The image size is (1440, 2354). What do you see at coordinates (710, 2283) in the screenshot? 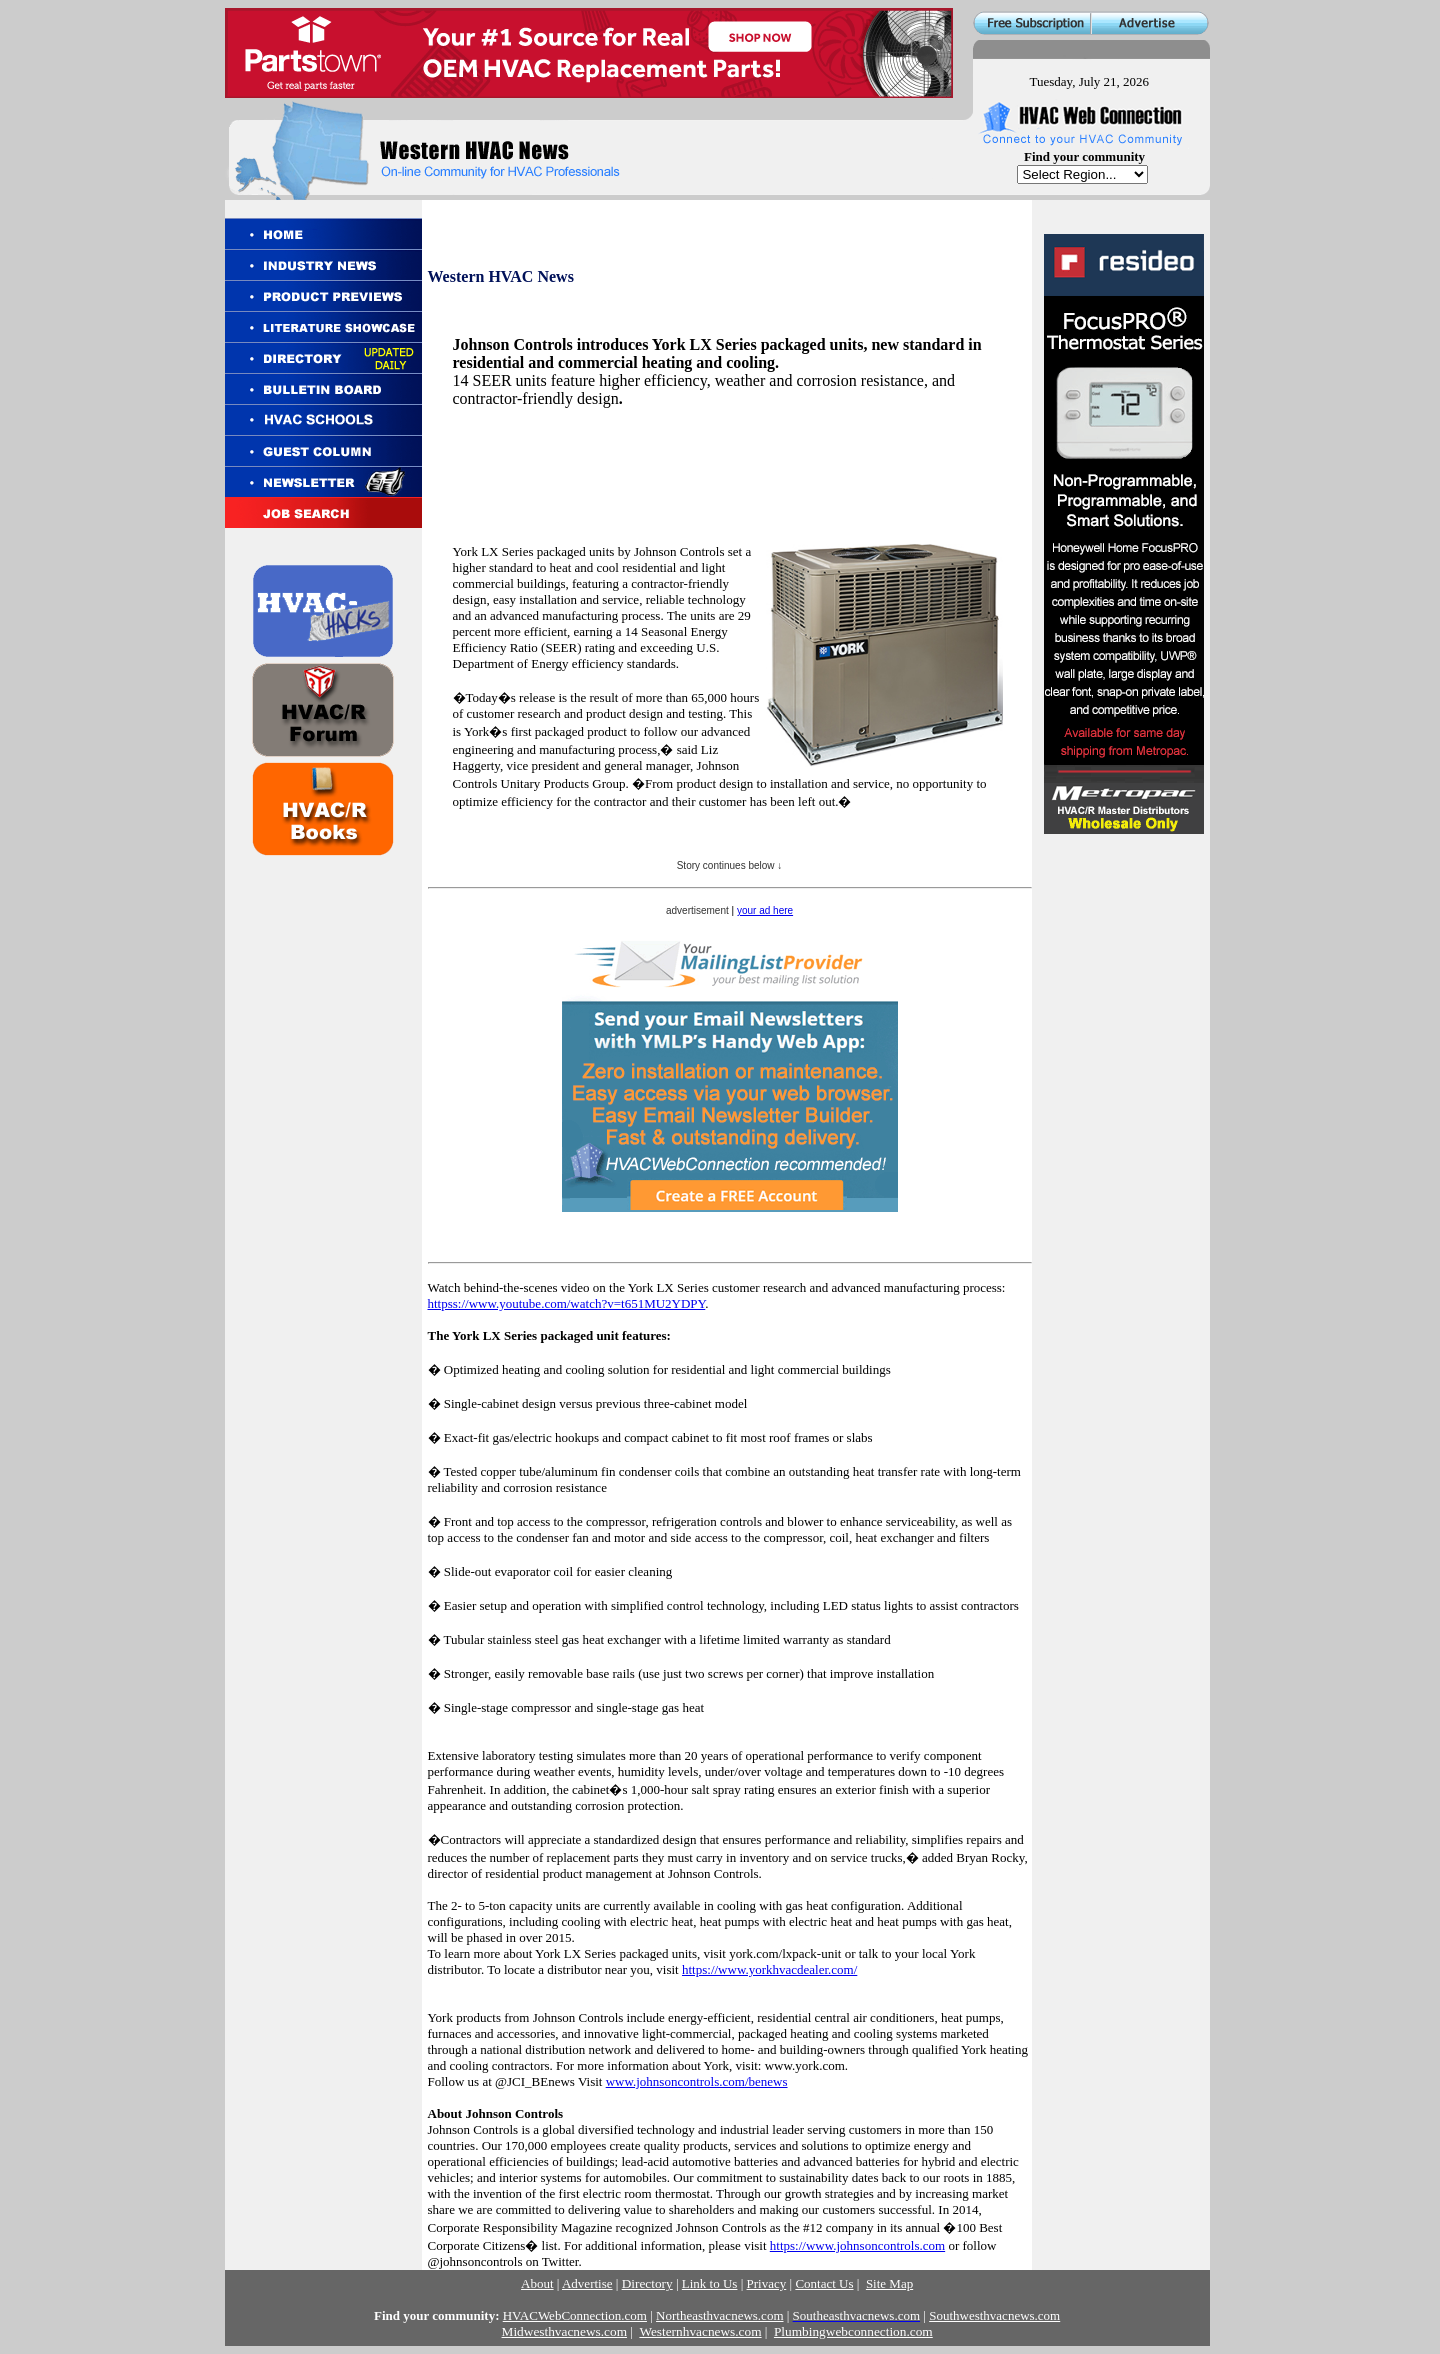
I see `Link to Us` at bounding box center [710, 2283].